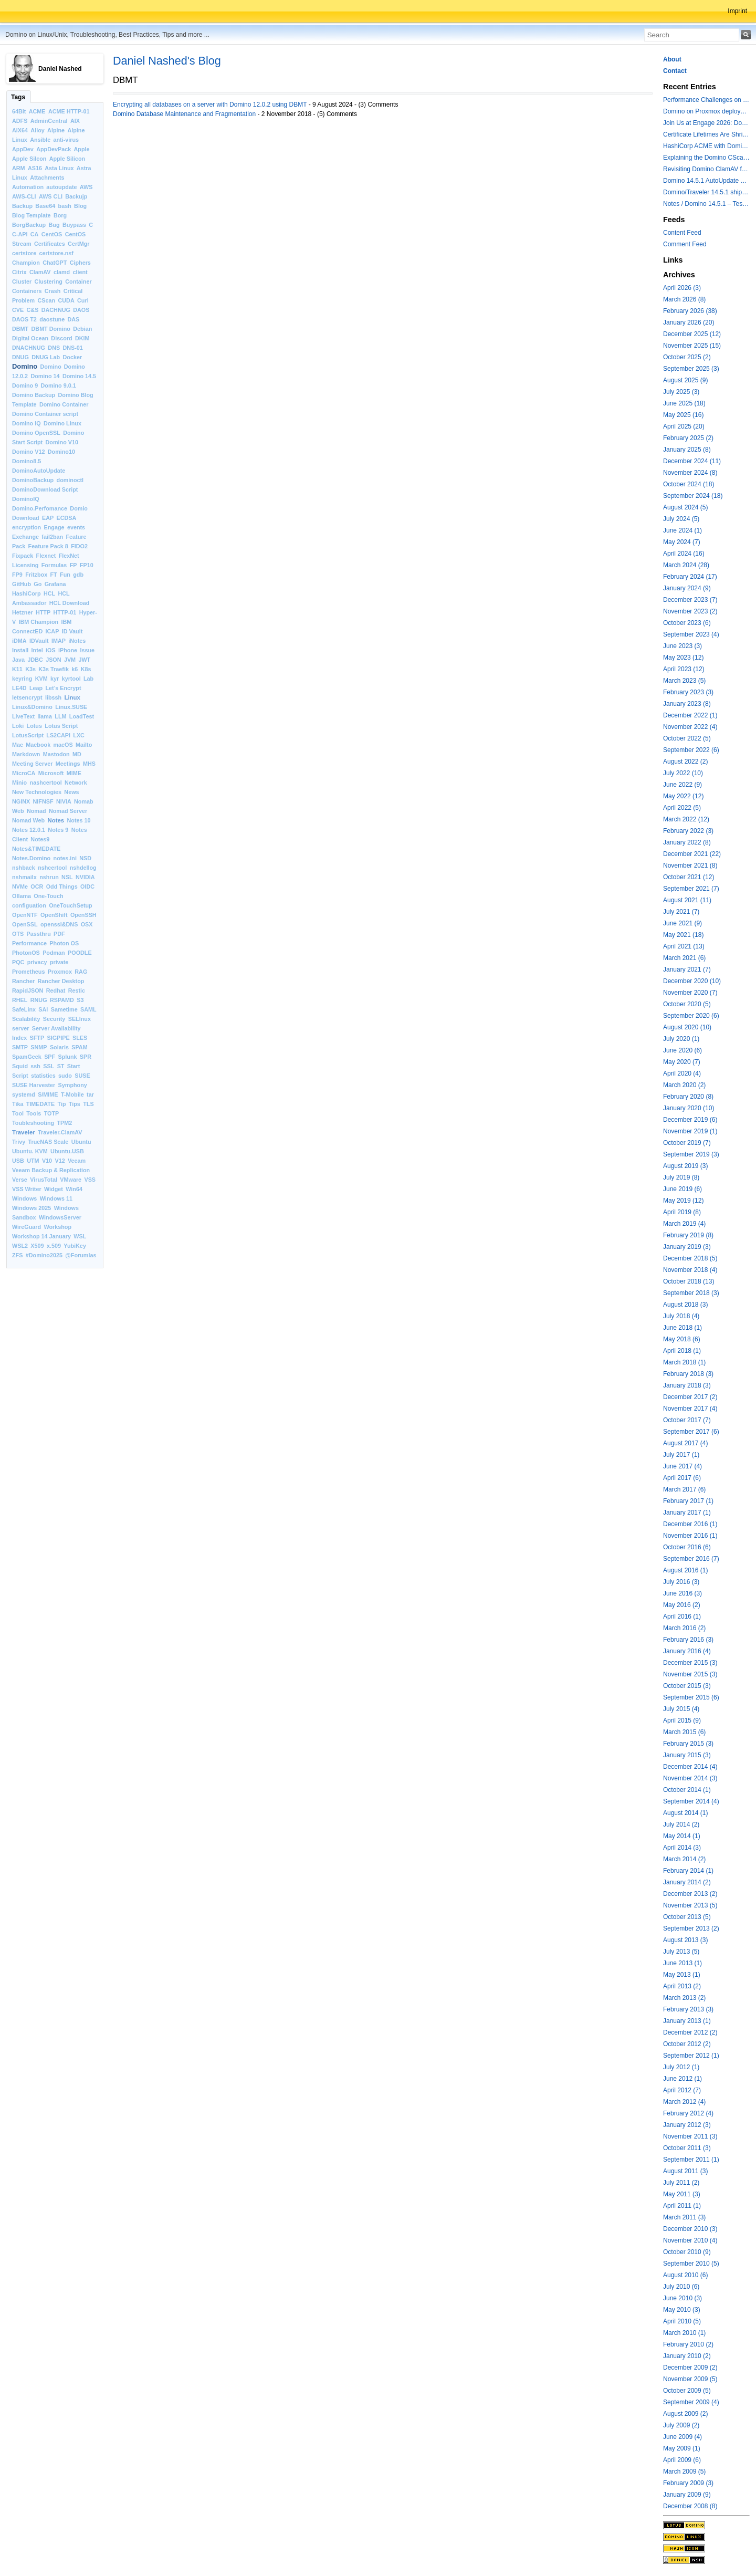  I want to click on March 2020 (2), so click(684, 1085).